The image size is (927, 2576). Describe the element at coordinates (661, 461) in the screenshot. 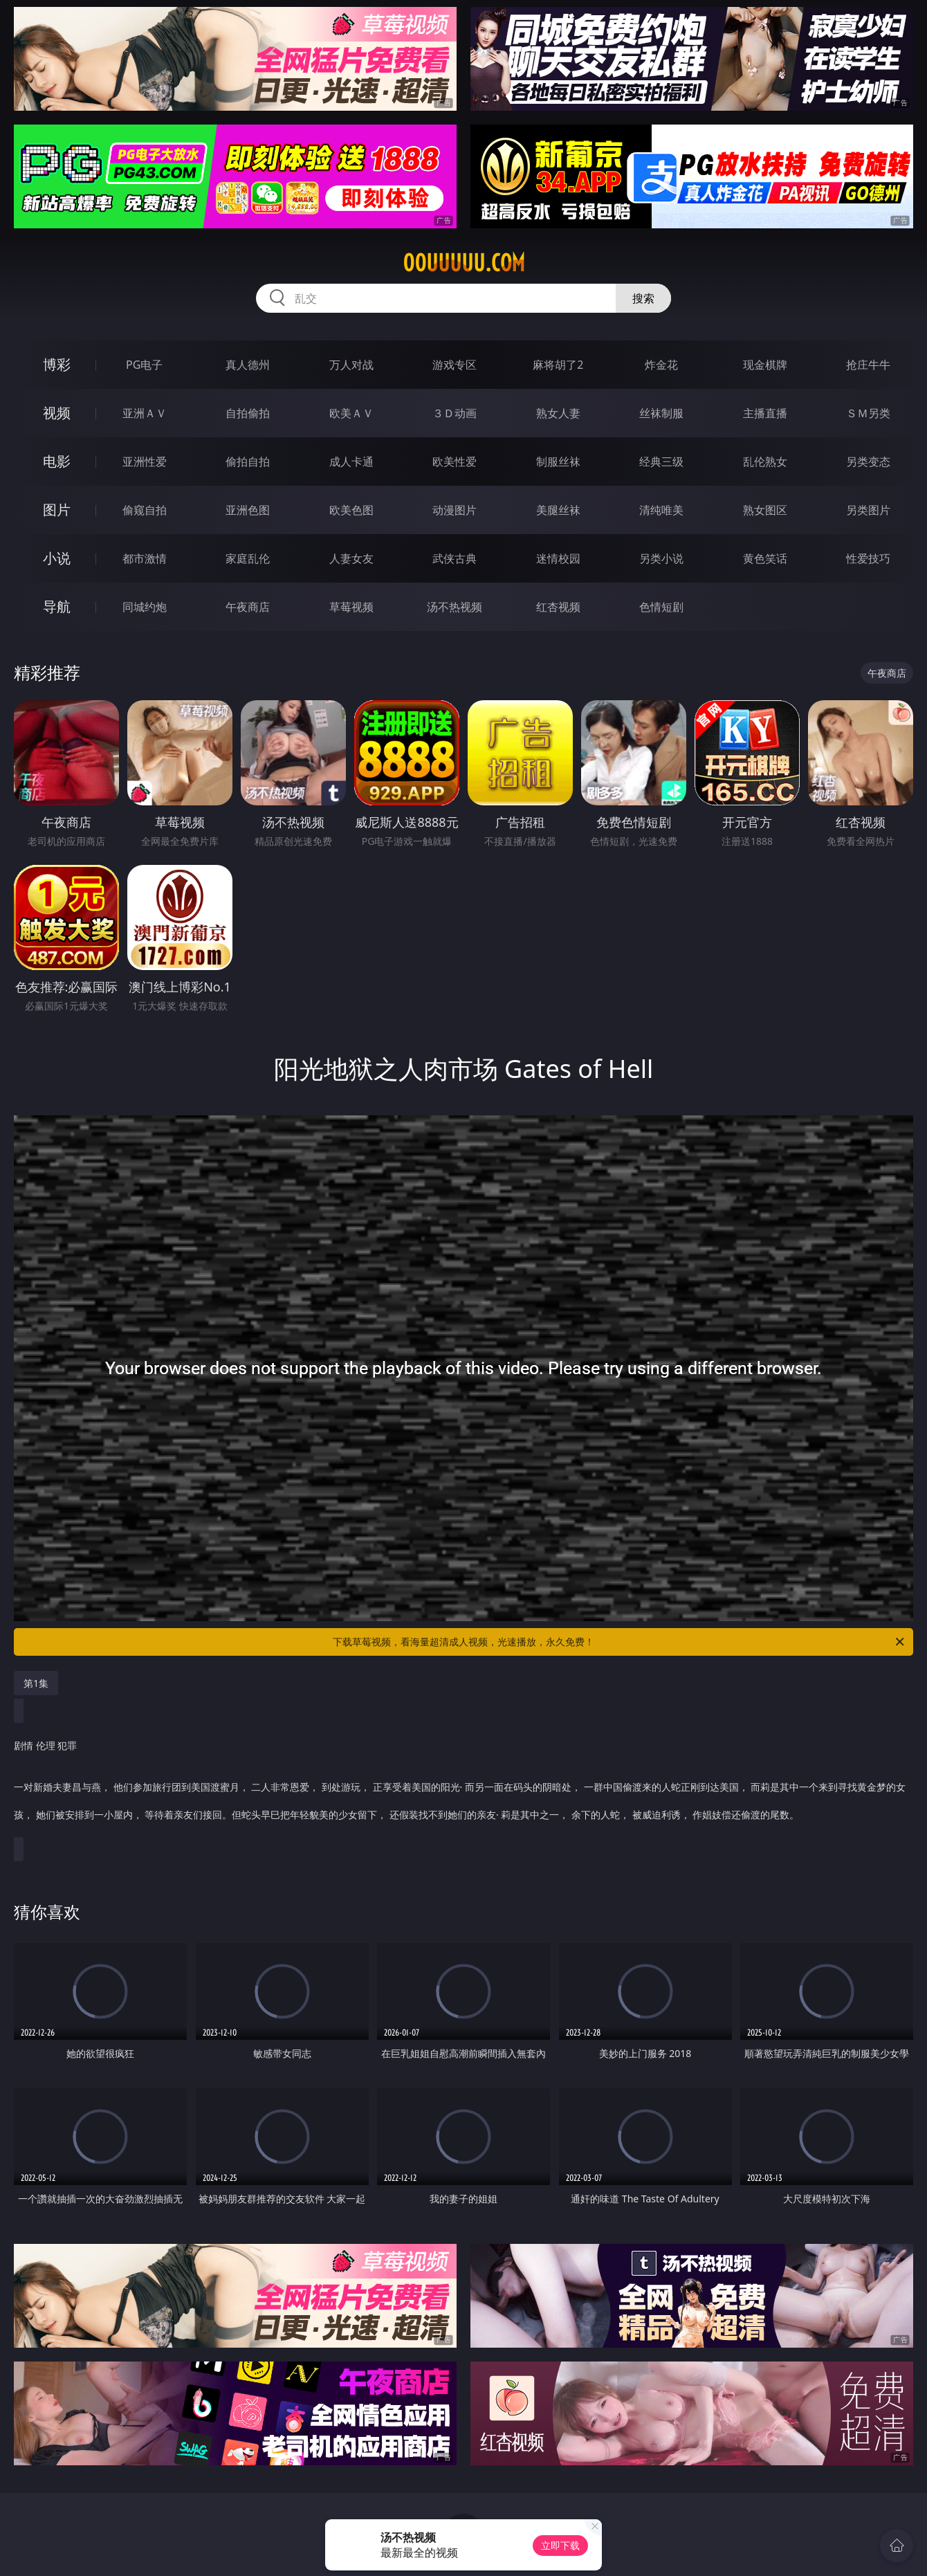

I see `经典三级` at that location.